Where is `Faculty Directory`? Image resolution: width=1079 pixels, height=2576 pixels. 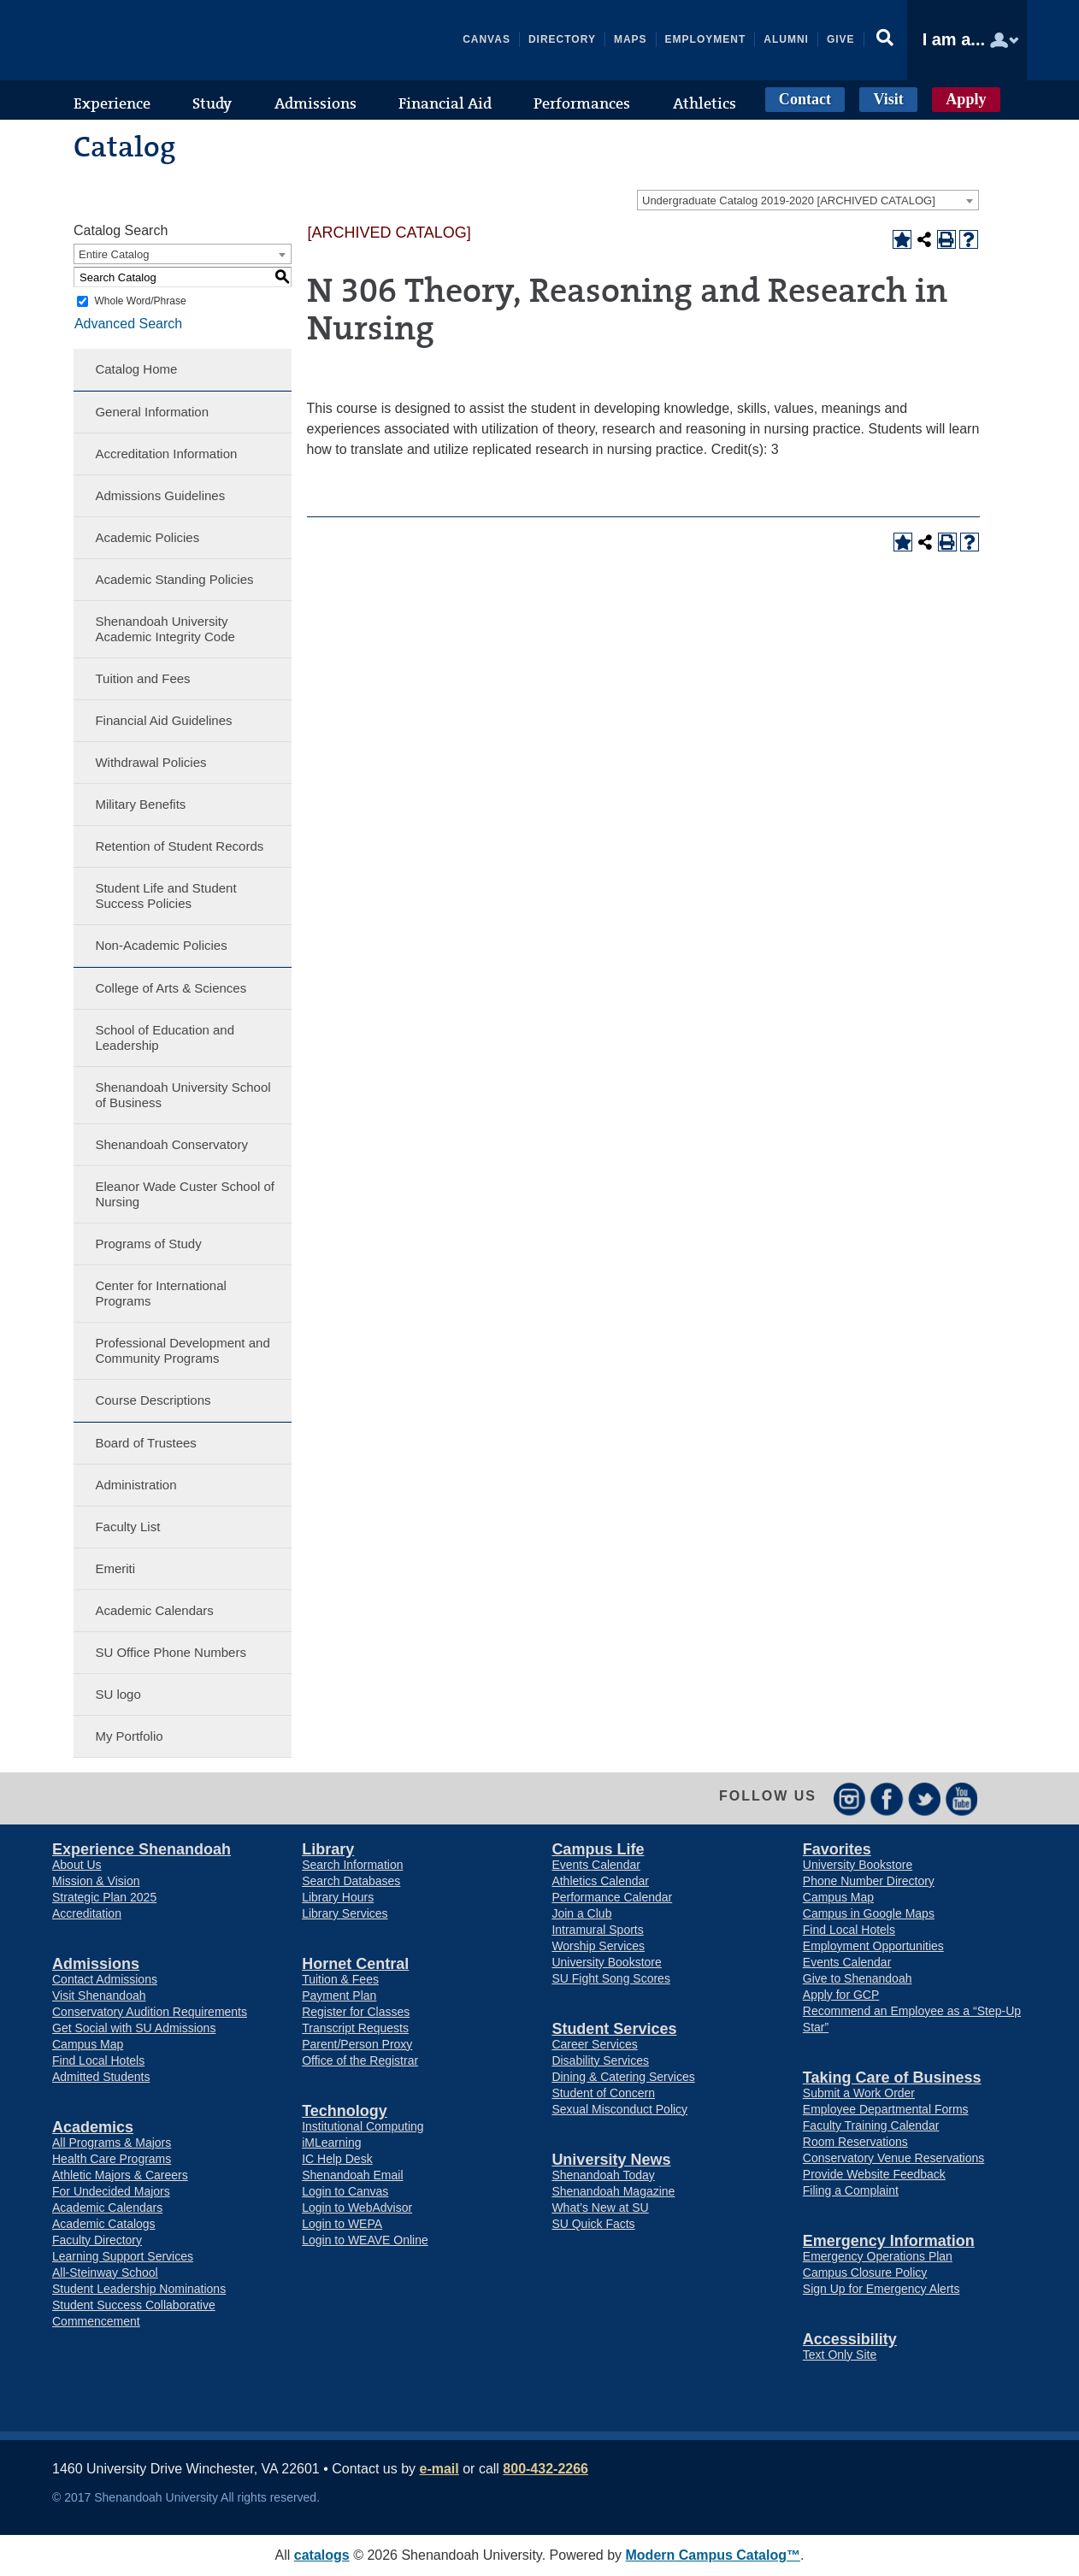
Faculty Directory is located at coordinates (97, 2240).